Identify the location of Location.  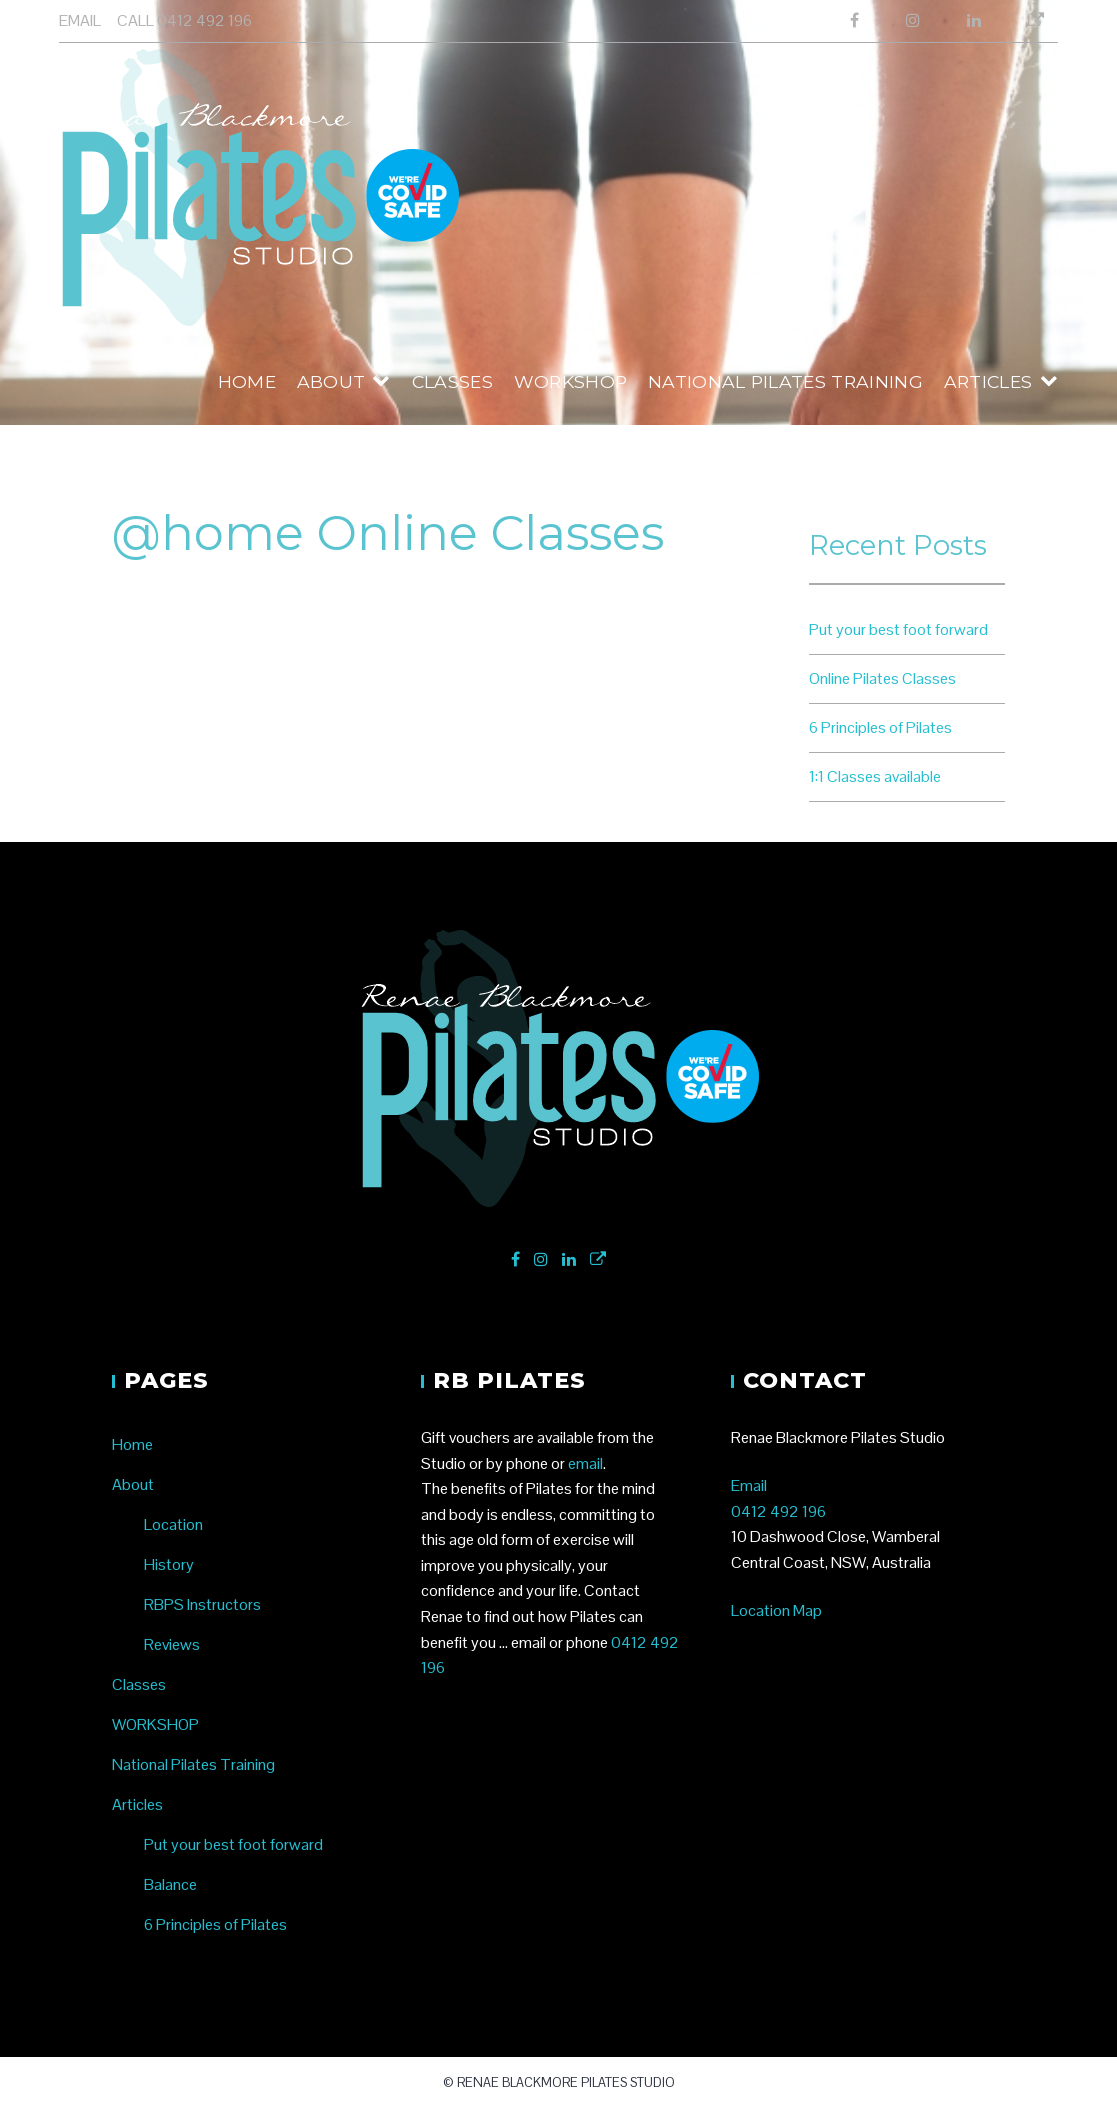
(173, 1524).